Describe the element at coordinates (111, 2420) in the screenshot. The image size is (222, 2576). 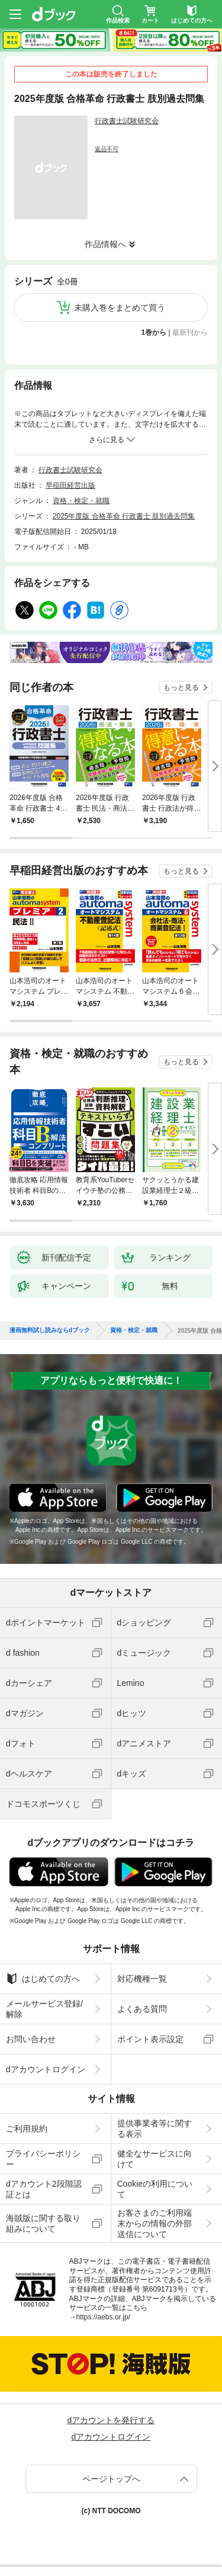
I see `dアカウントを発行する` at that location.